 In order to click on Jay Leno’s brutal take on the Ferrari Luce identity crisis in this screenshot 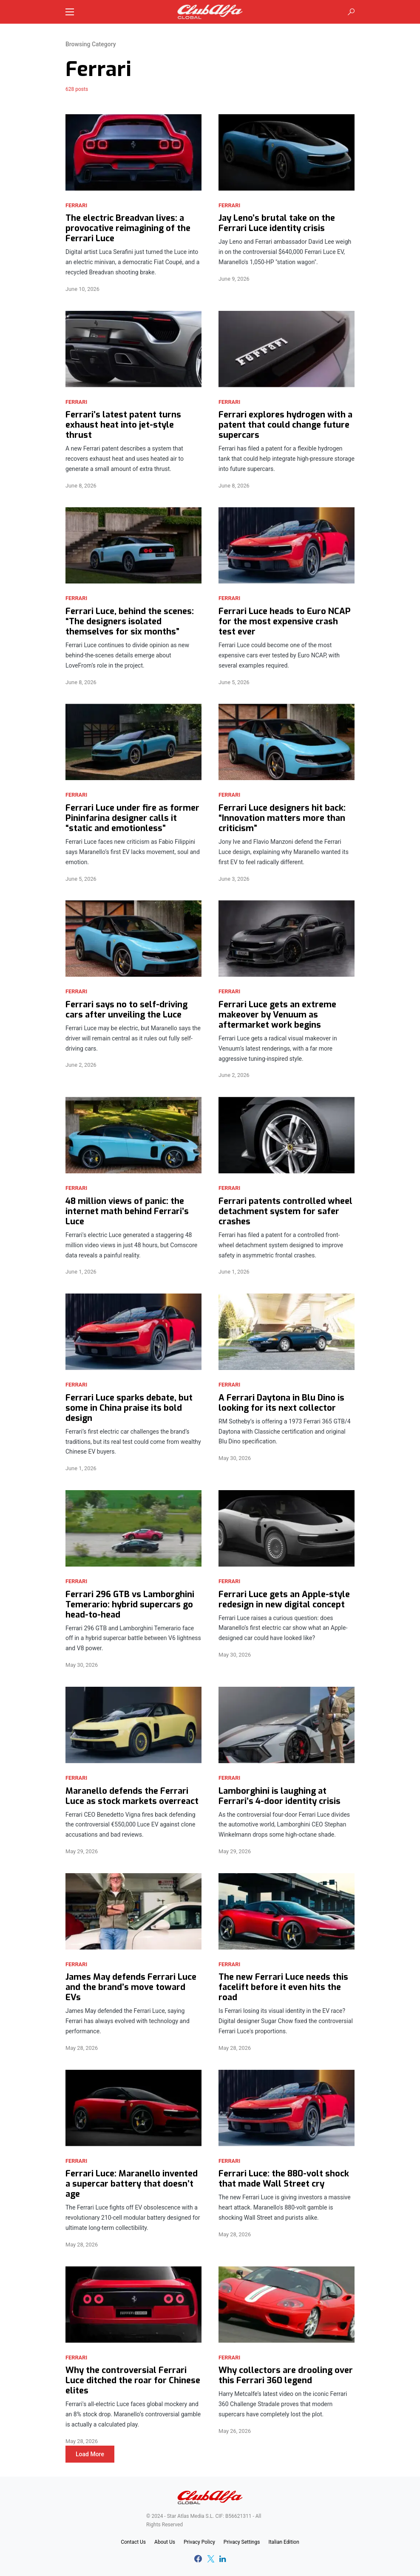, I will do `click(277, 223)`.